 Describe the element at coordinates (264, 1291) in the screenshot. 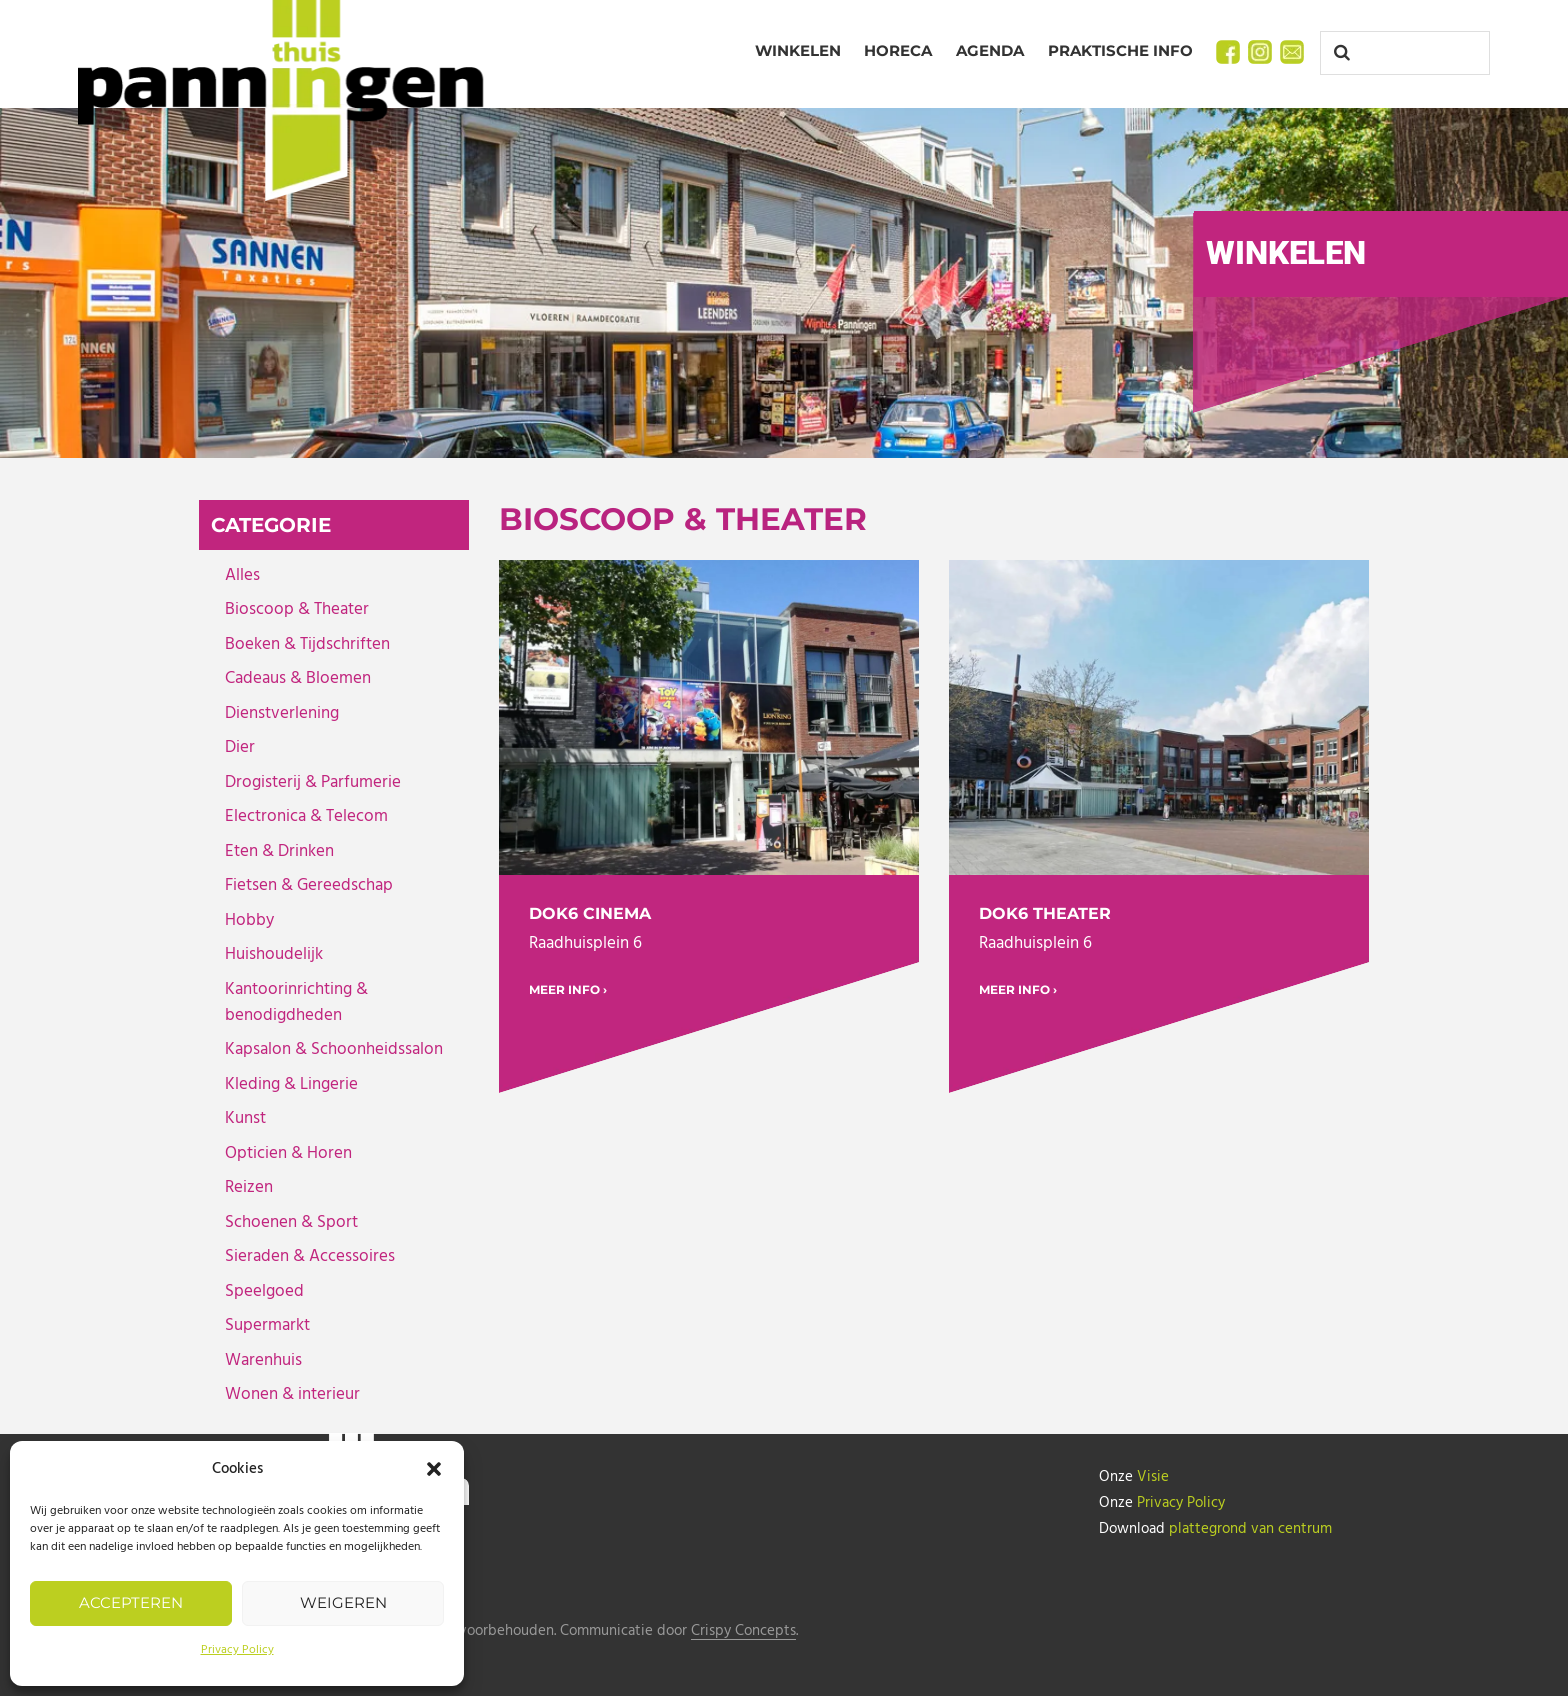

I see `Speelgoed` at that location.